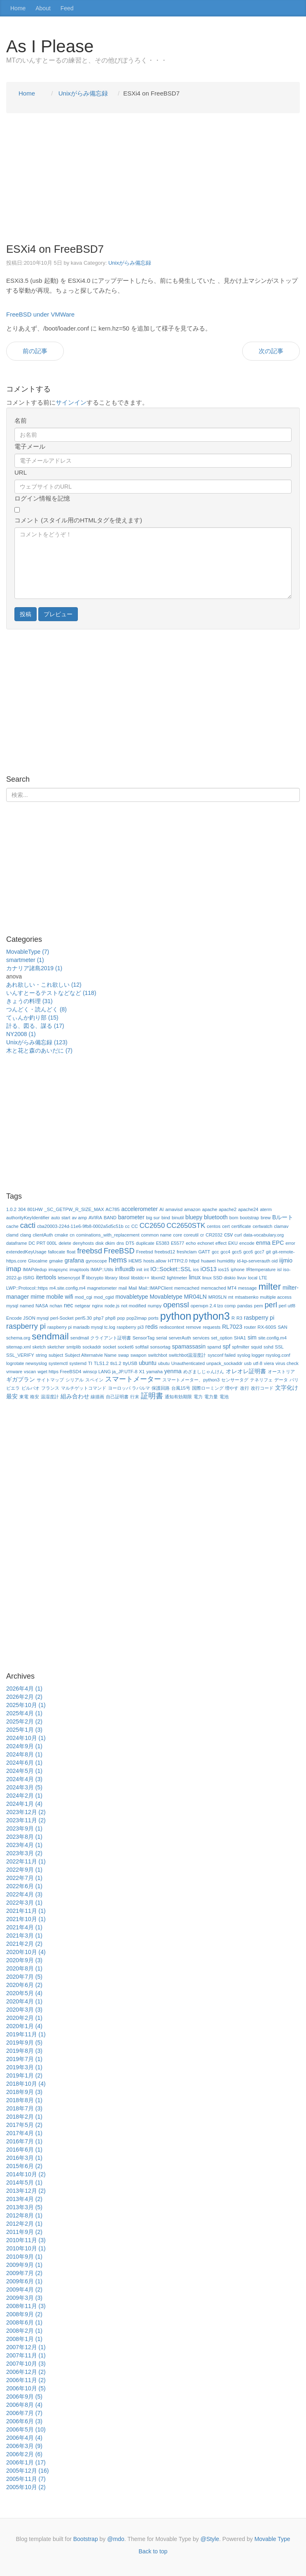 This screenshot has width=306, height=2576. What do you see at coordinates (24, 2281) in the screenshot?
I see `2009年6月 (1)` at bounding box center [24, 2281].